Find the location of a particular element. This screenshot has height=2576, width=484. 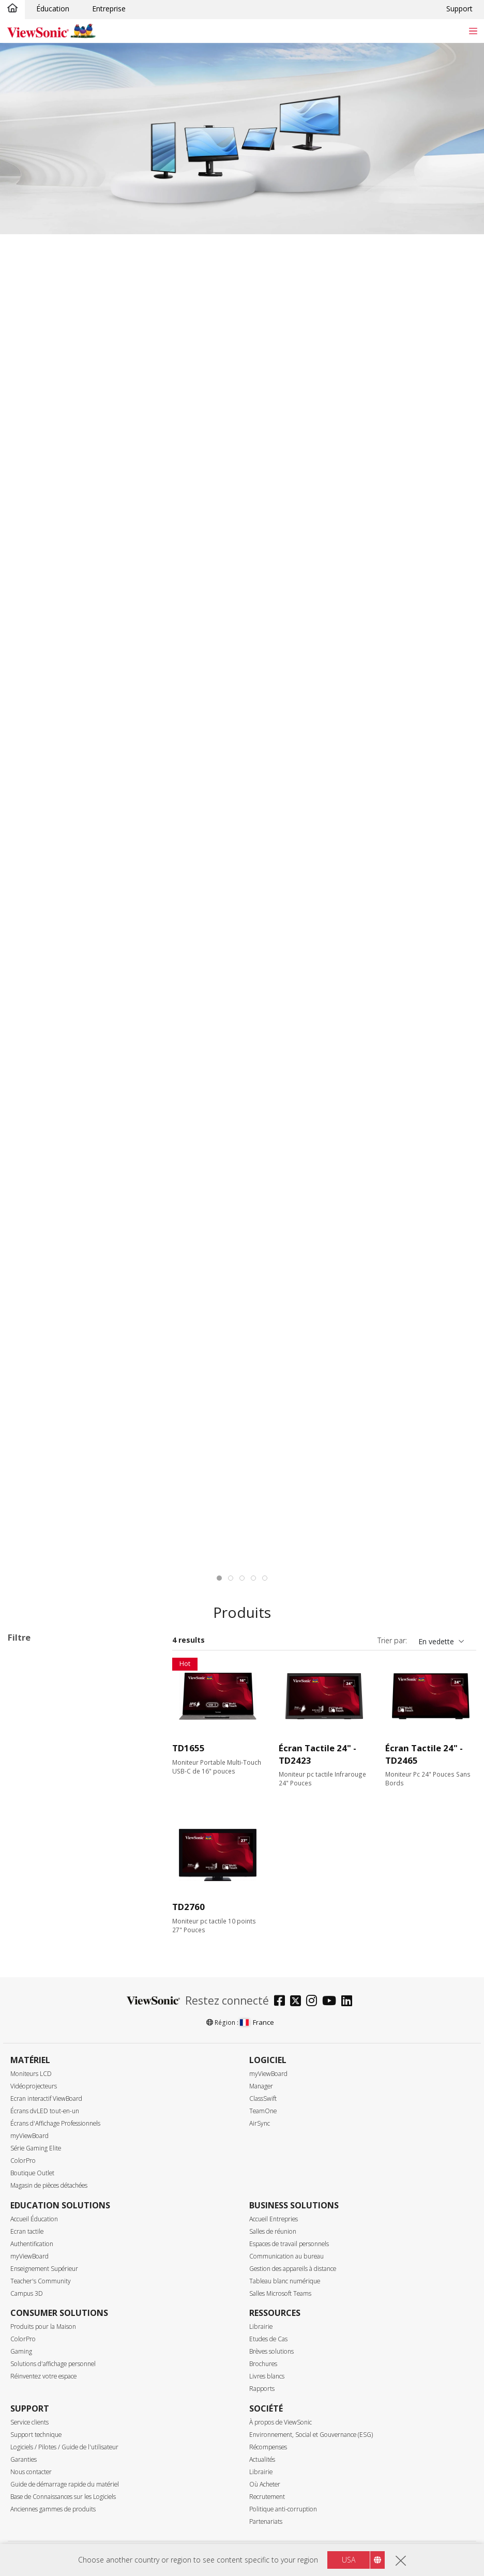

120Hz is located at coordinates (35, 2075).